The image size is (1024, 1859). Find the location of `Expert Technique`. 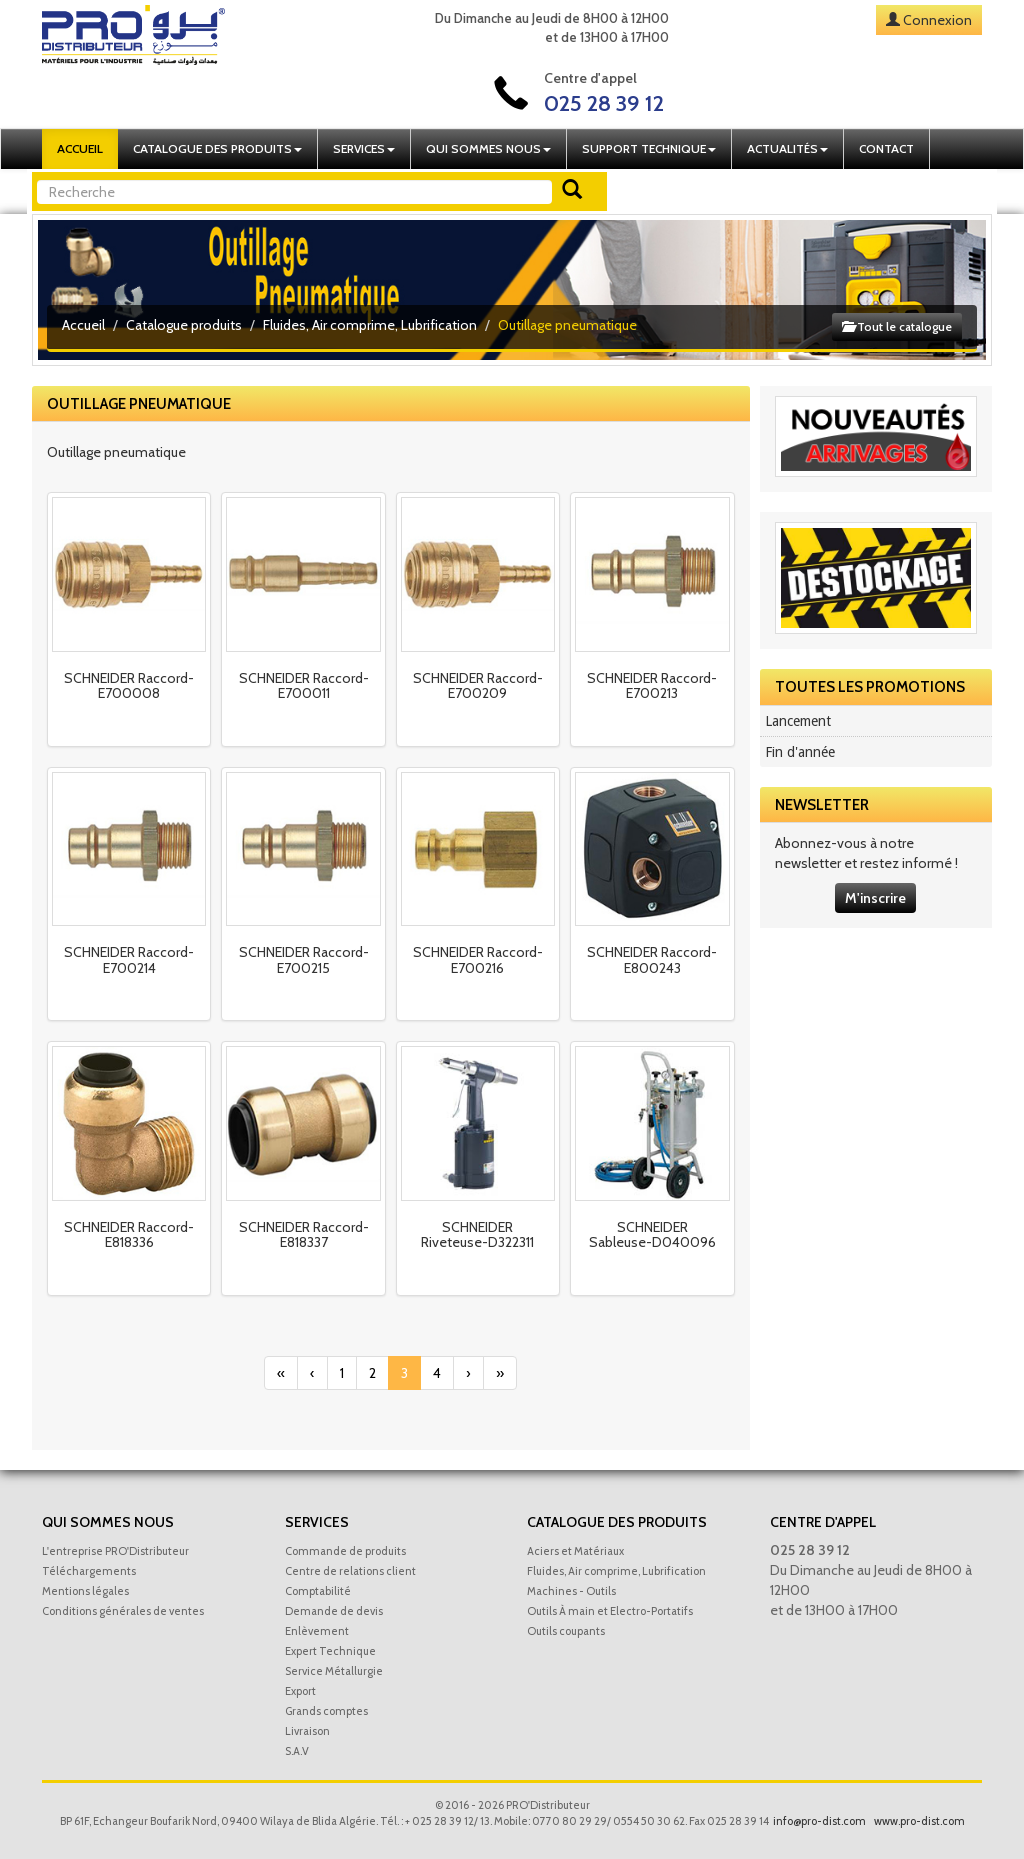

Expert Technique is located at coordinates (330, 1651).